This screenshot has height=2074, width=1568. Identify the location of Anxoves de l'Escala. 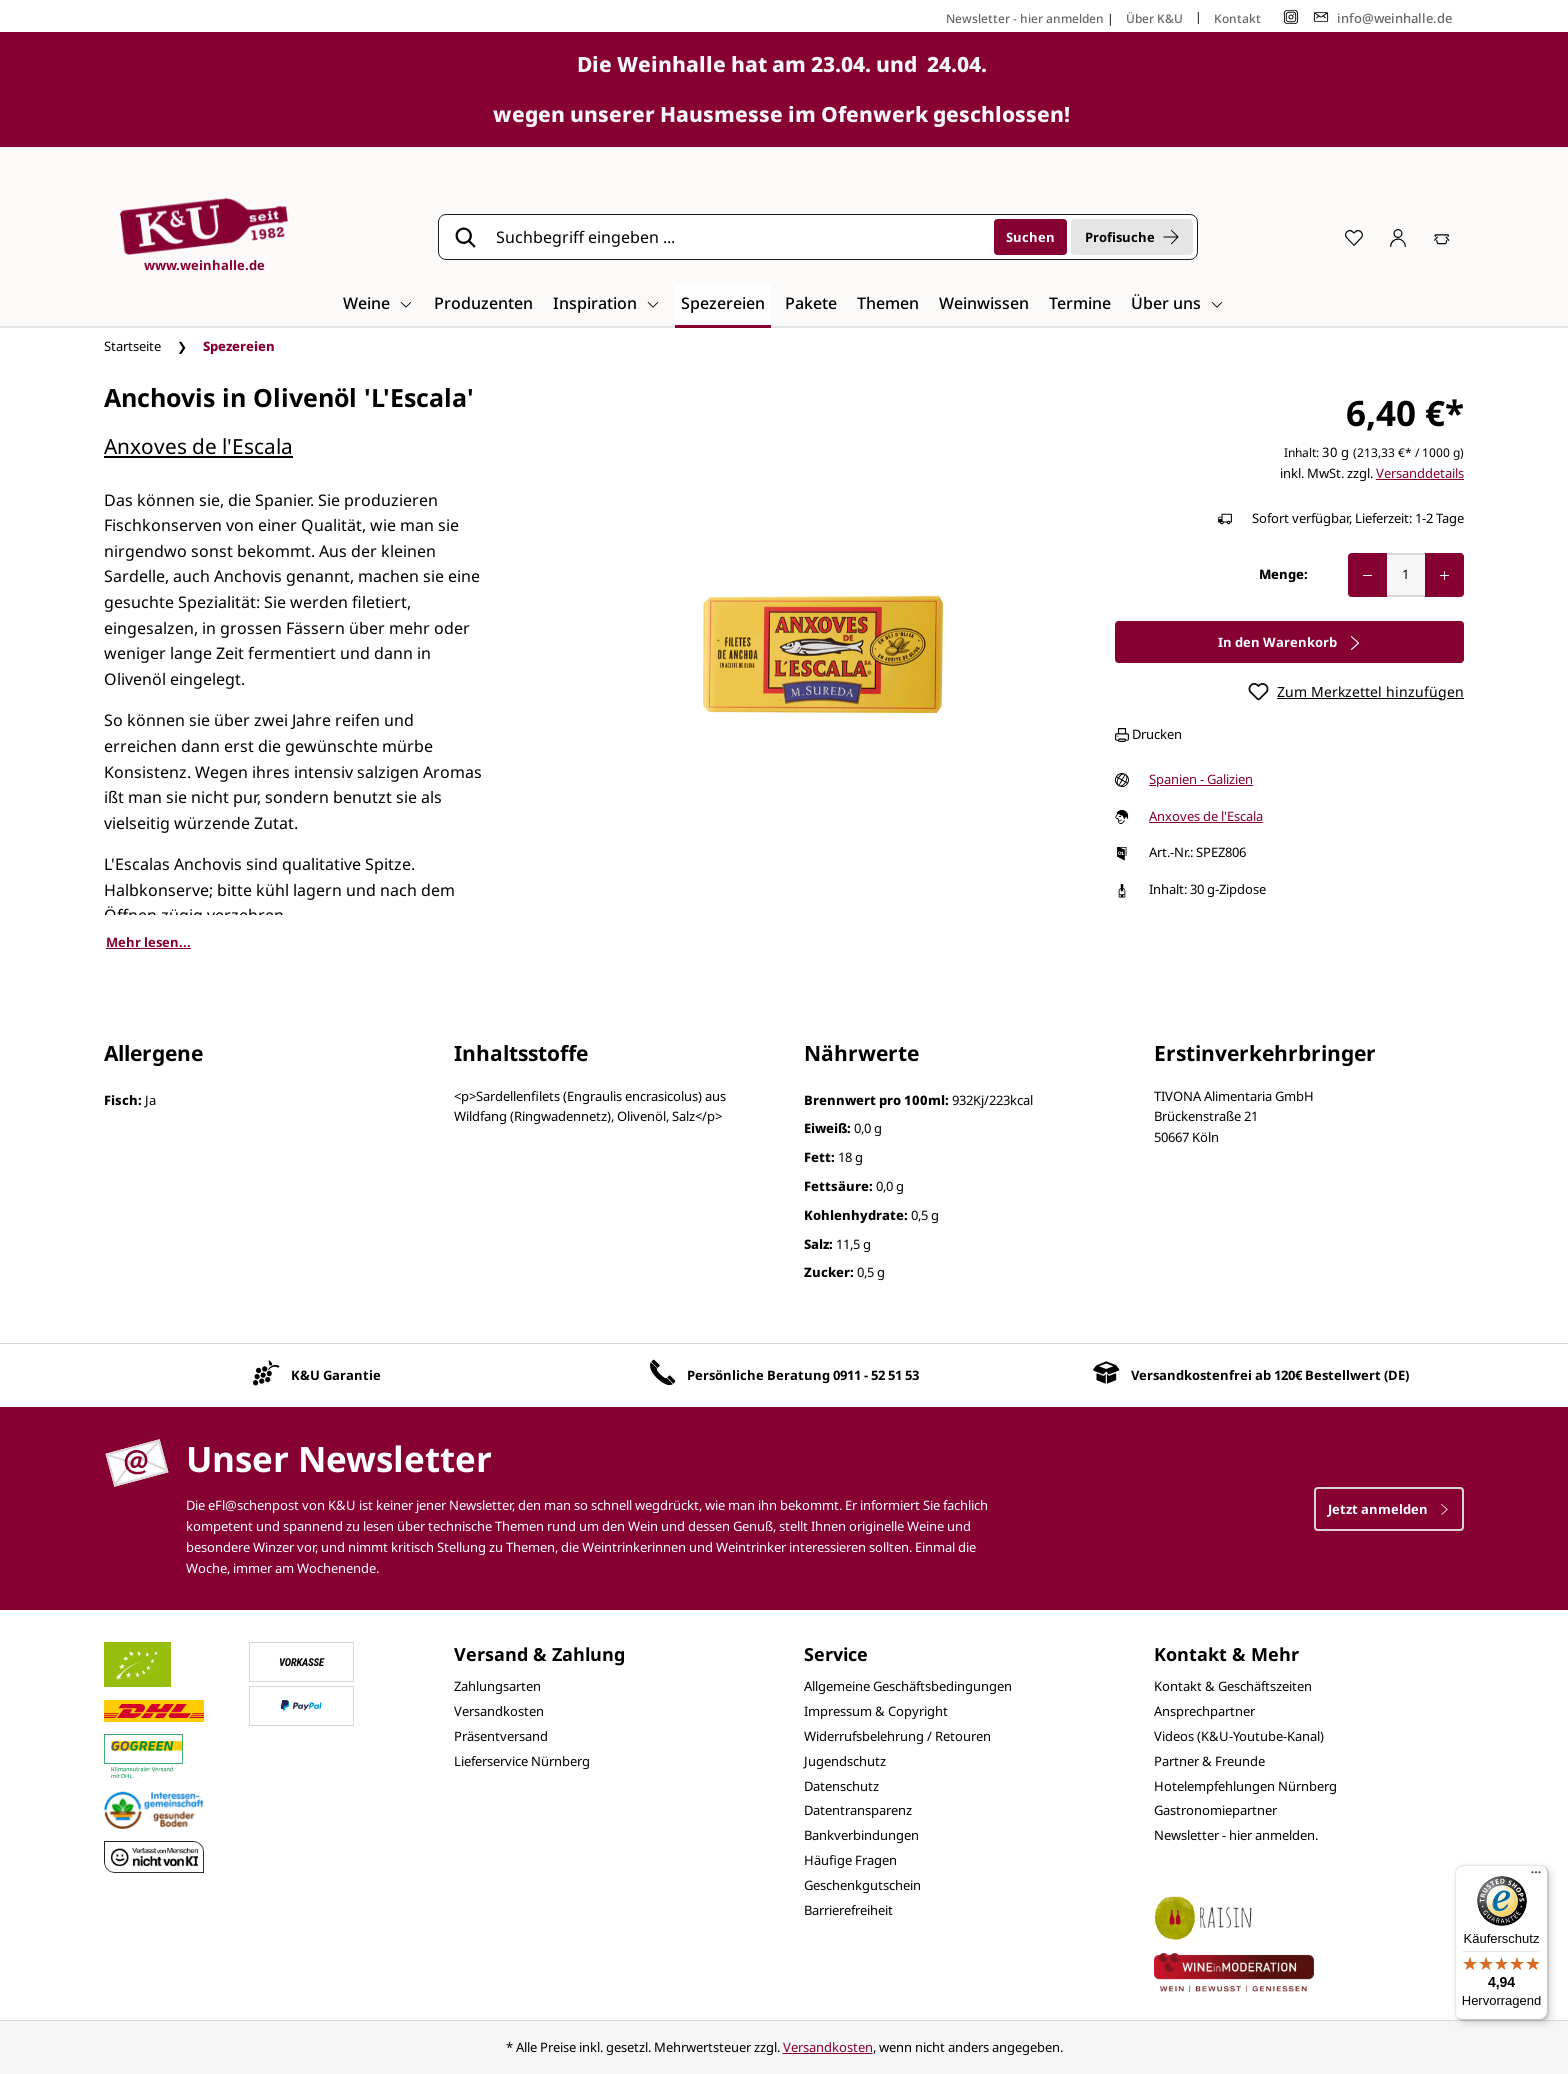
(198, 446).